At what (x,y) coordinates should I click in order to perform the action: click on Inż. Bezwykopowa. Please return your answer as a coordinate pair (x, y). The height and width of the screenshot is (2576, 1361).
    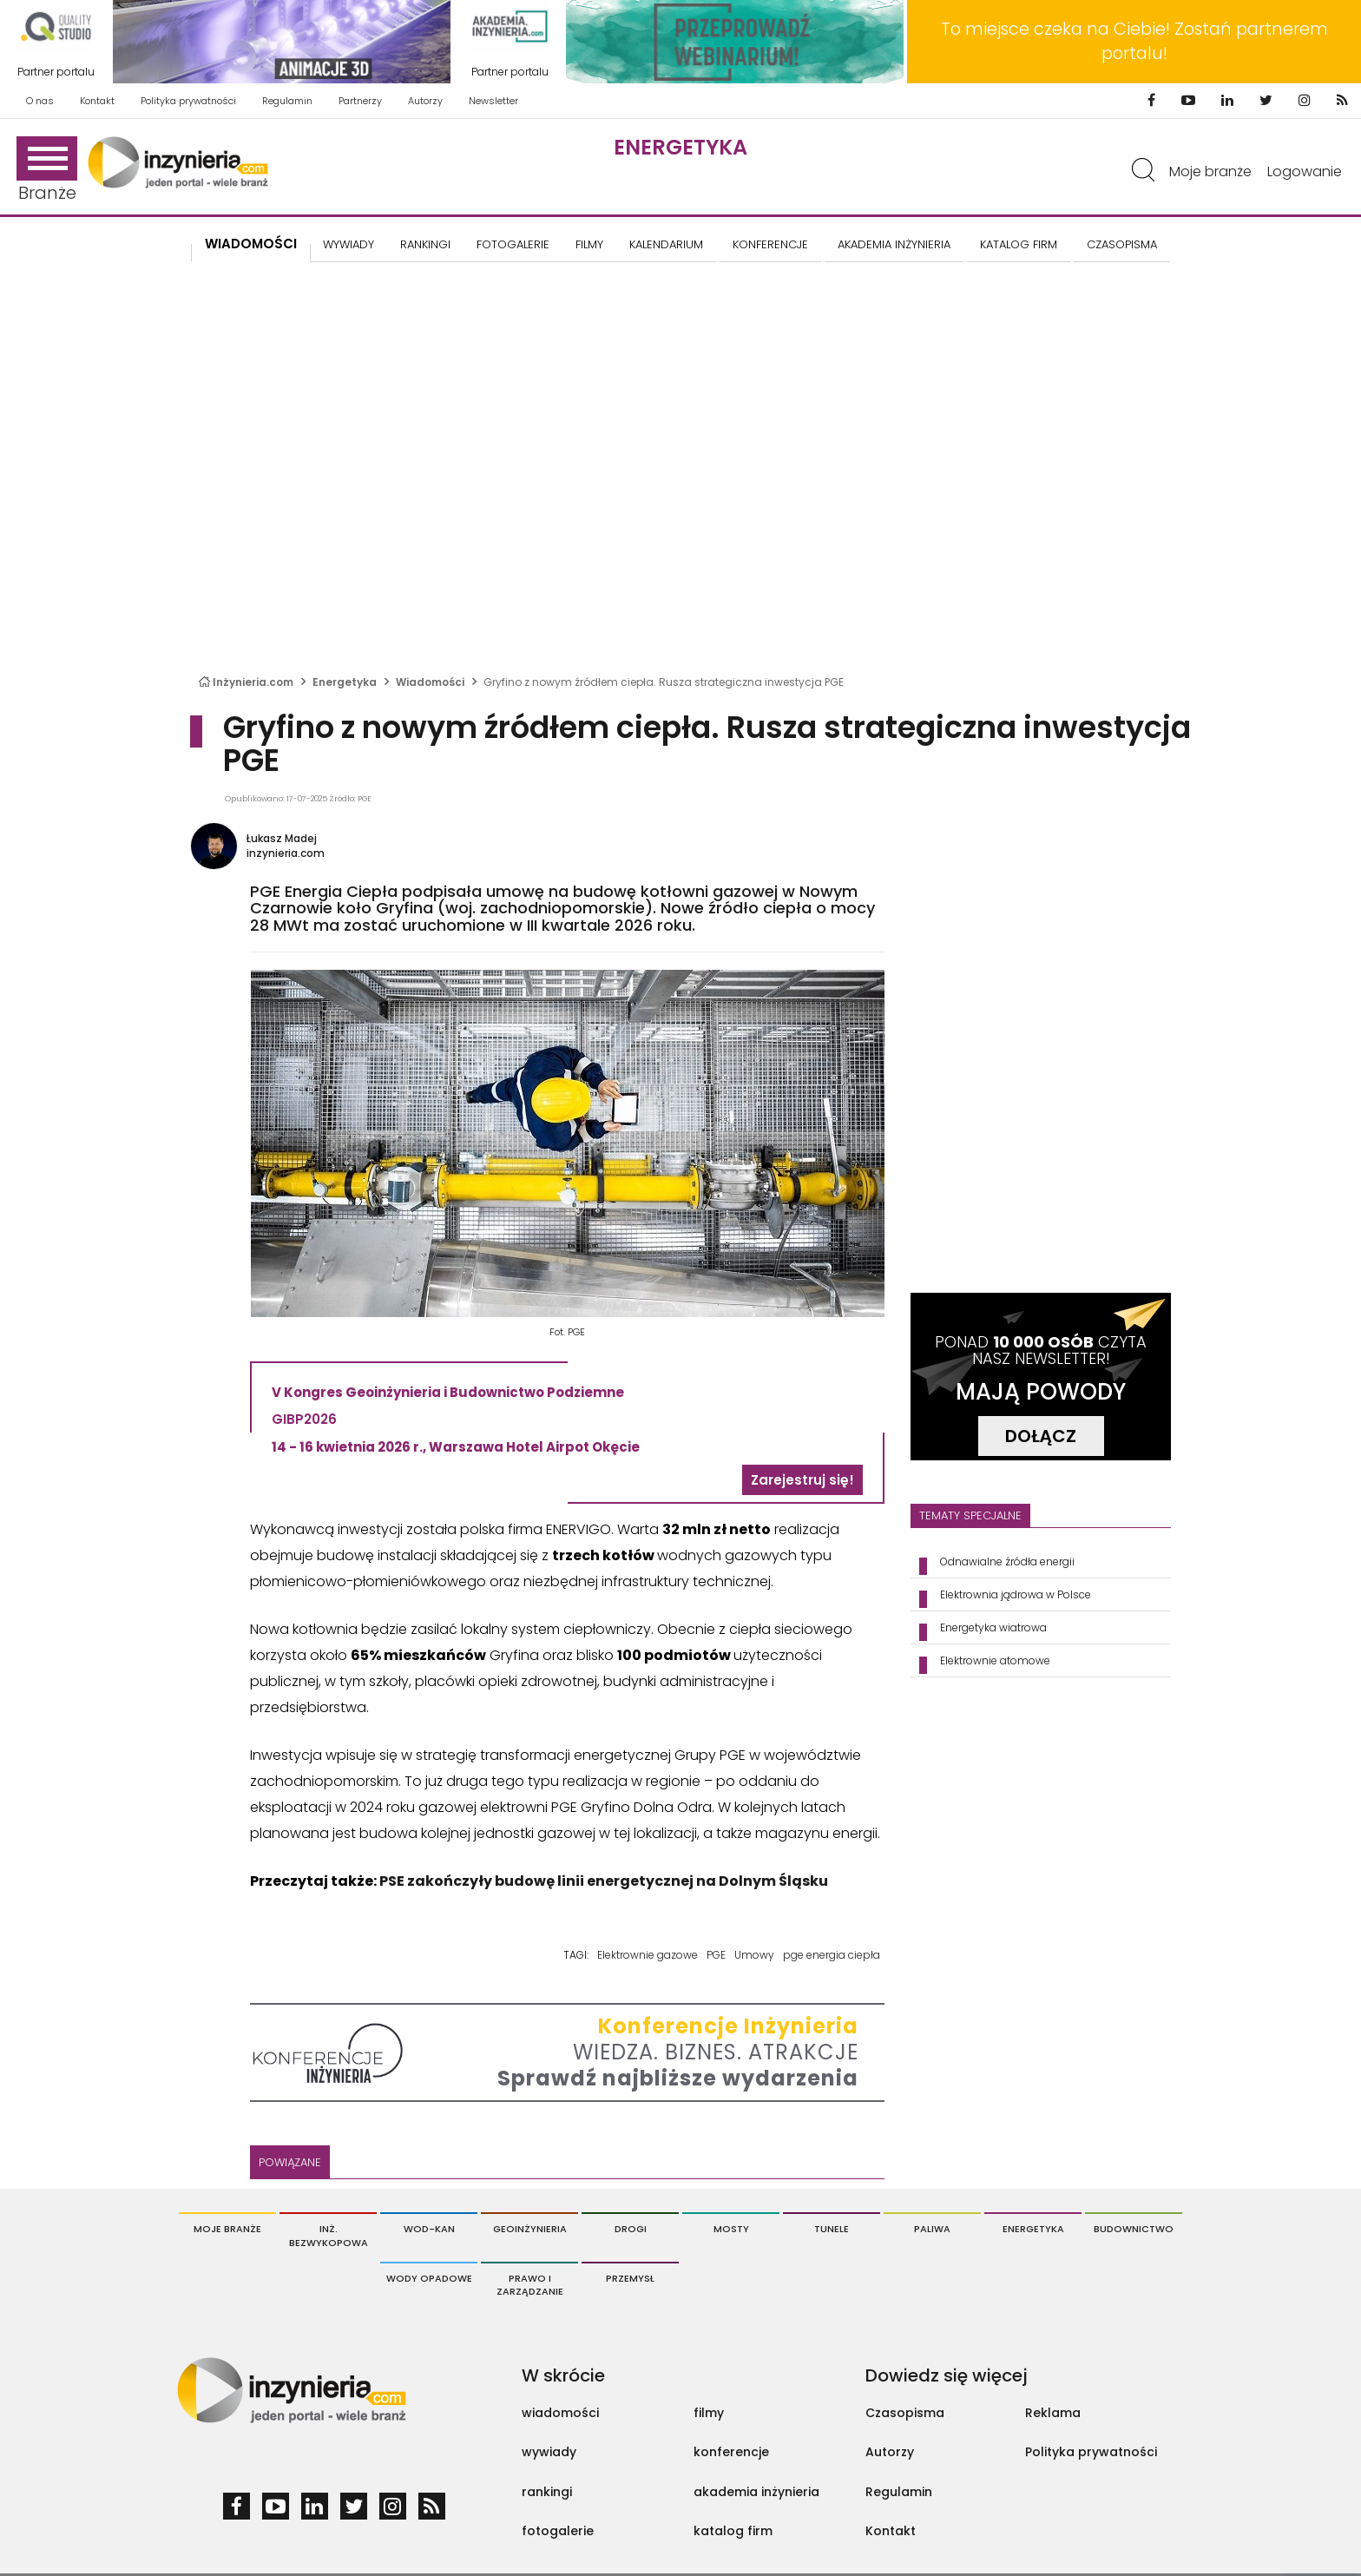
    Looking at the image, I should click on (328, 2236).